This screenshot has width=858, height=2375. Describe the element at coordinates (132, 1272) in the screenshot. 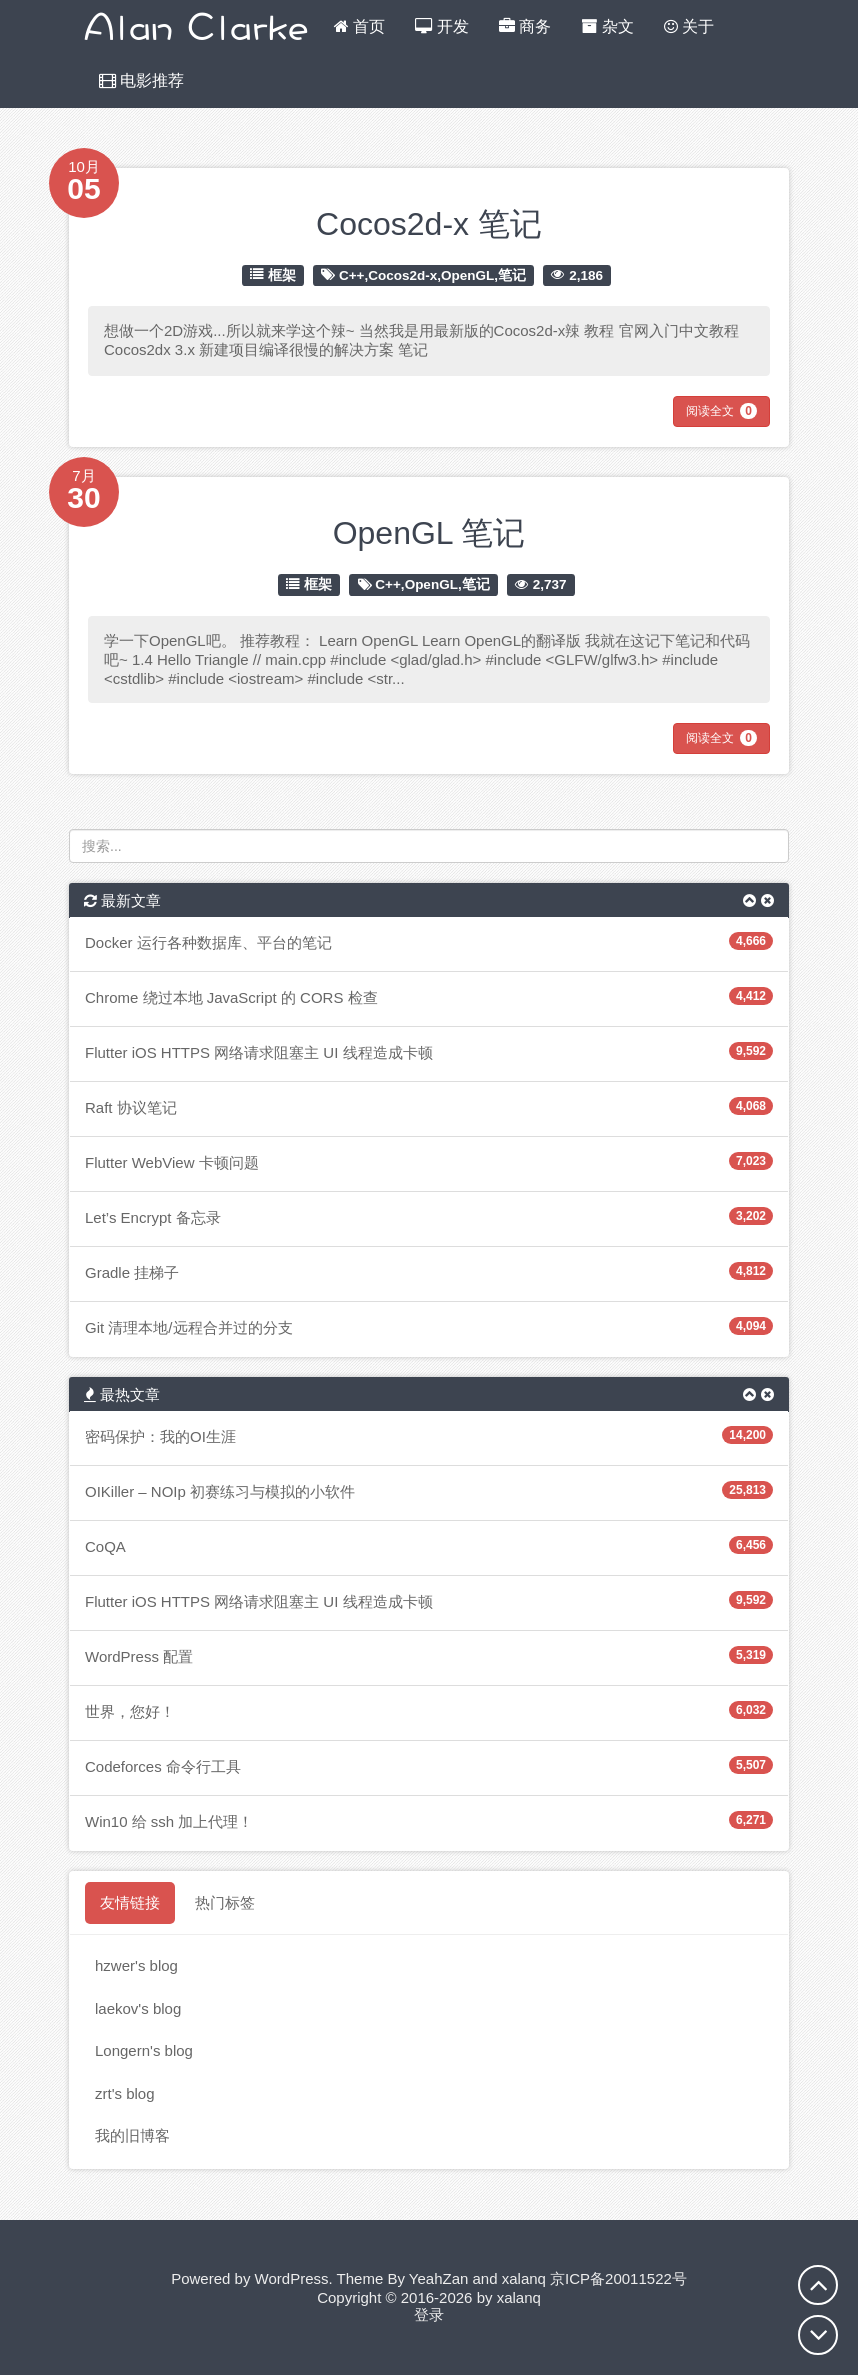

I see `Gradle 挂梯子` at that location.